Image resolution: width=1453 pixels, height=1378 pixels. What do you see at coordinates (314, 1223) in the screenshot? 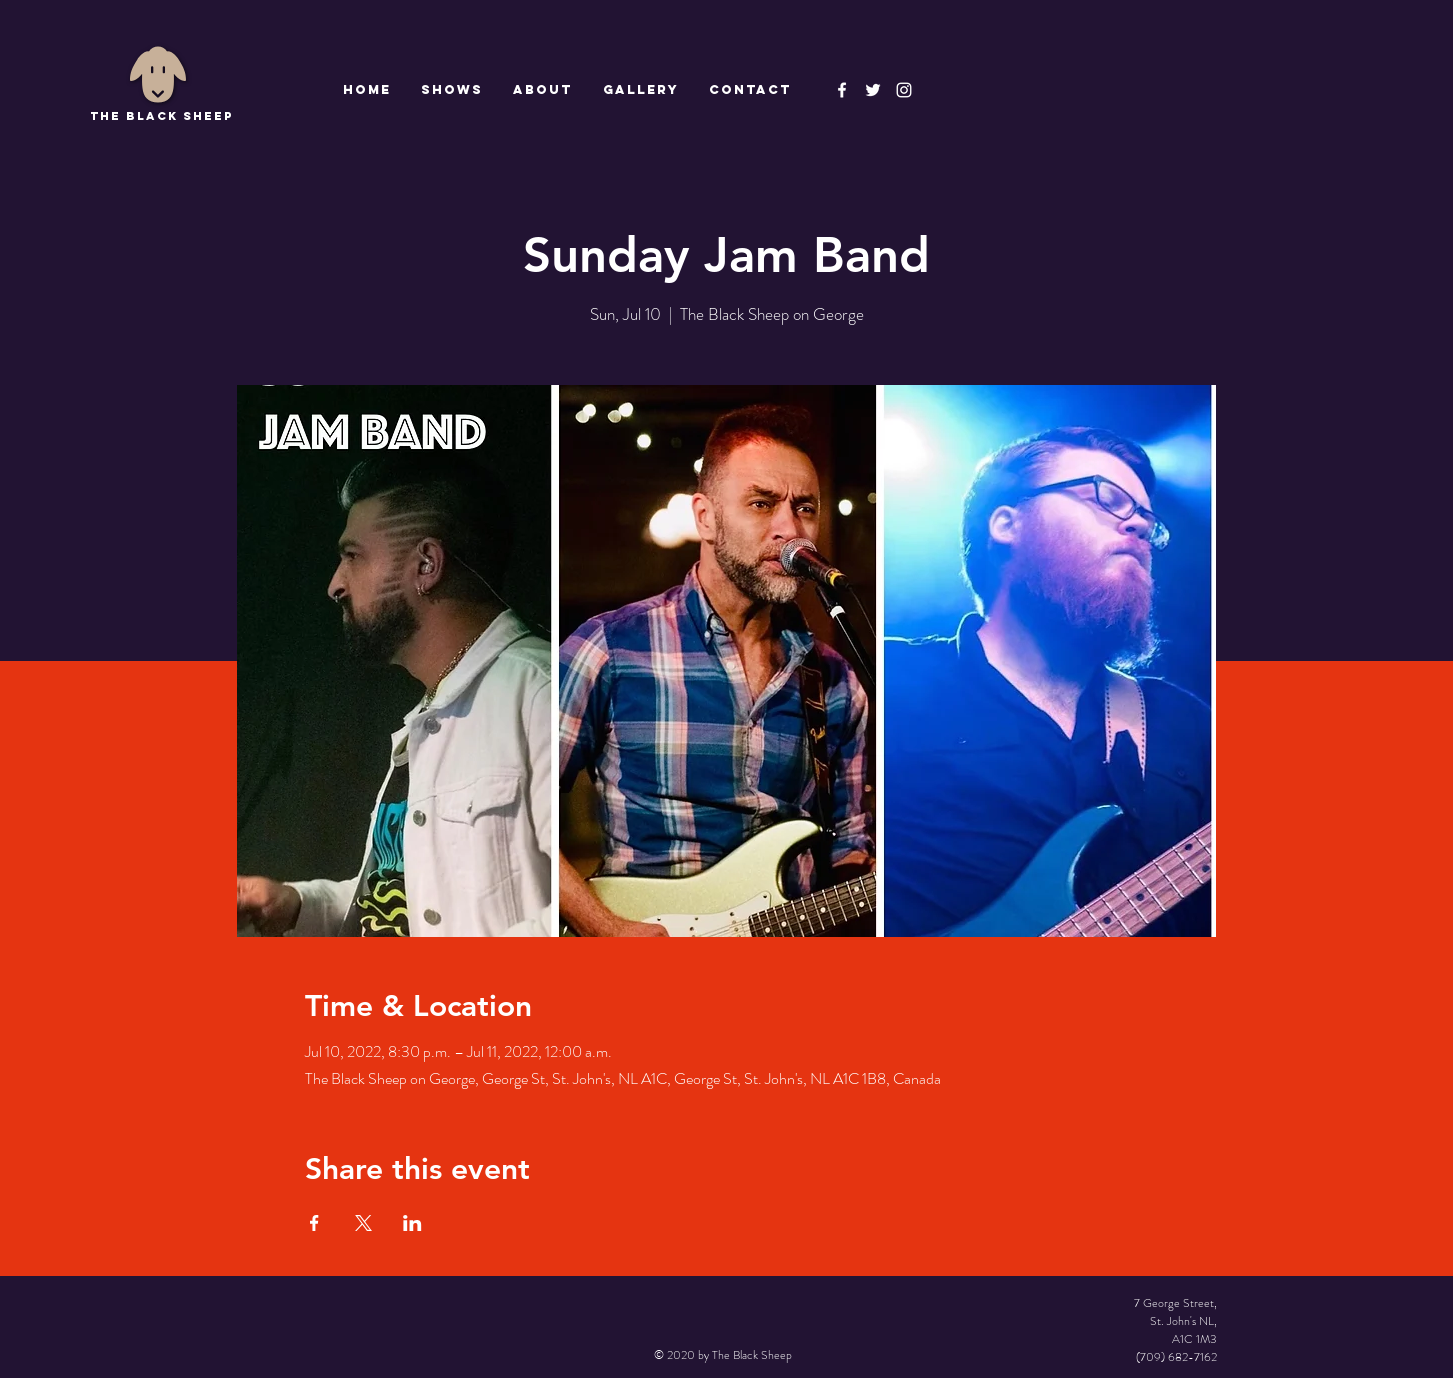
I see `[Share event on Facebook]` at bounding box center [314, 1223].